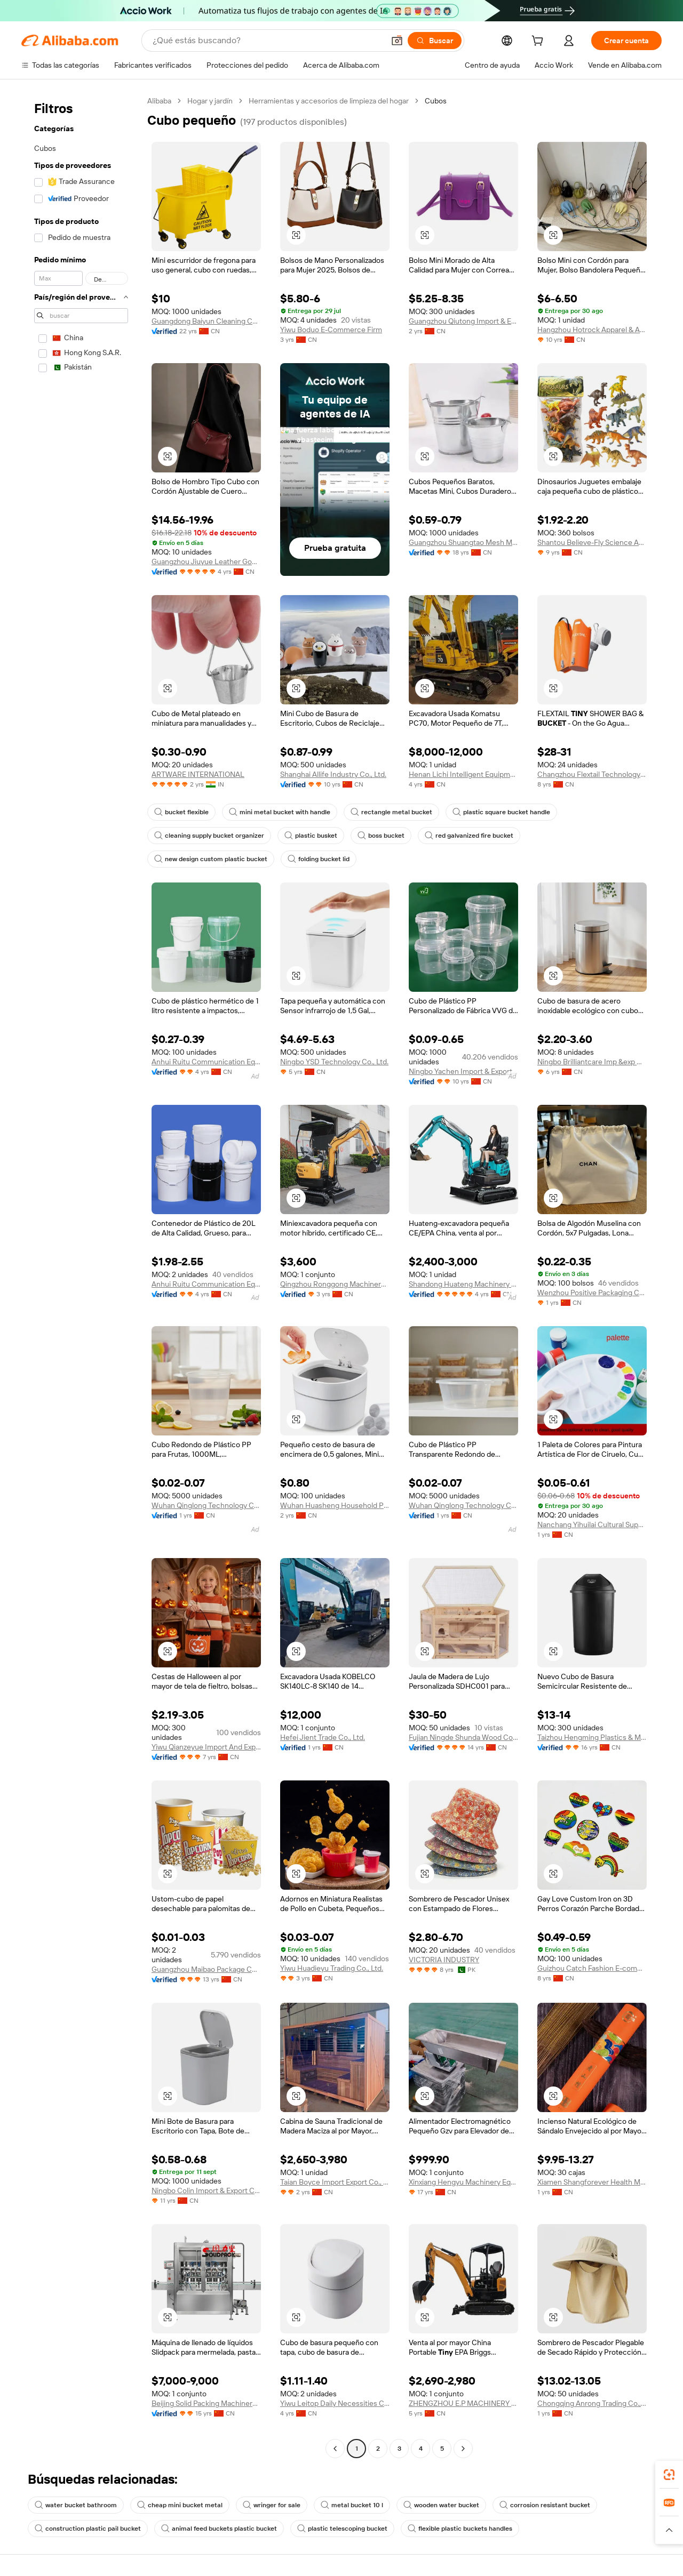 The image size is (683, 2576). What do you see at coordinates (352, 2505) in the screenshot?
I see `metal bucket 10 l` at bounding box center [352, 2505].